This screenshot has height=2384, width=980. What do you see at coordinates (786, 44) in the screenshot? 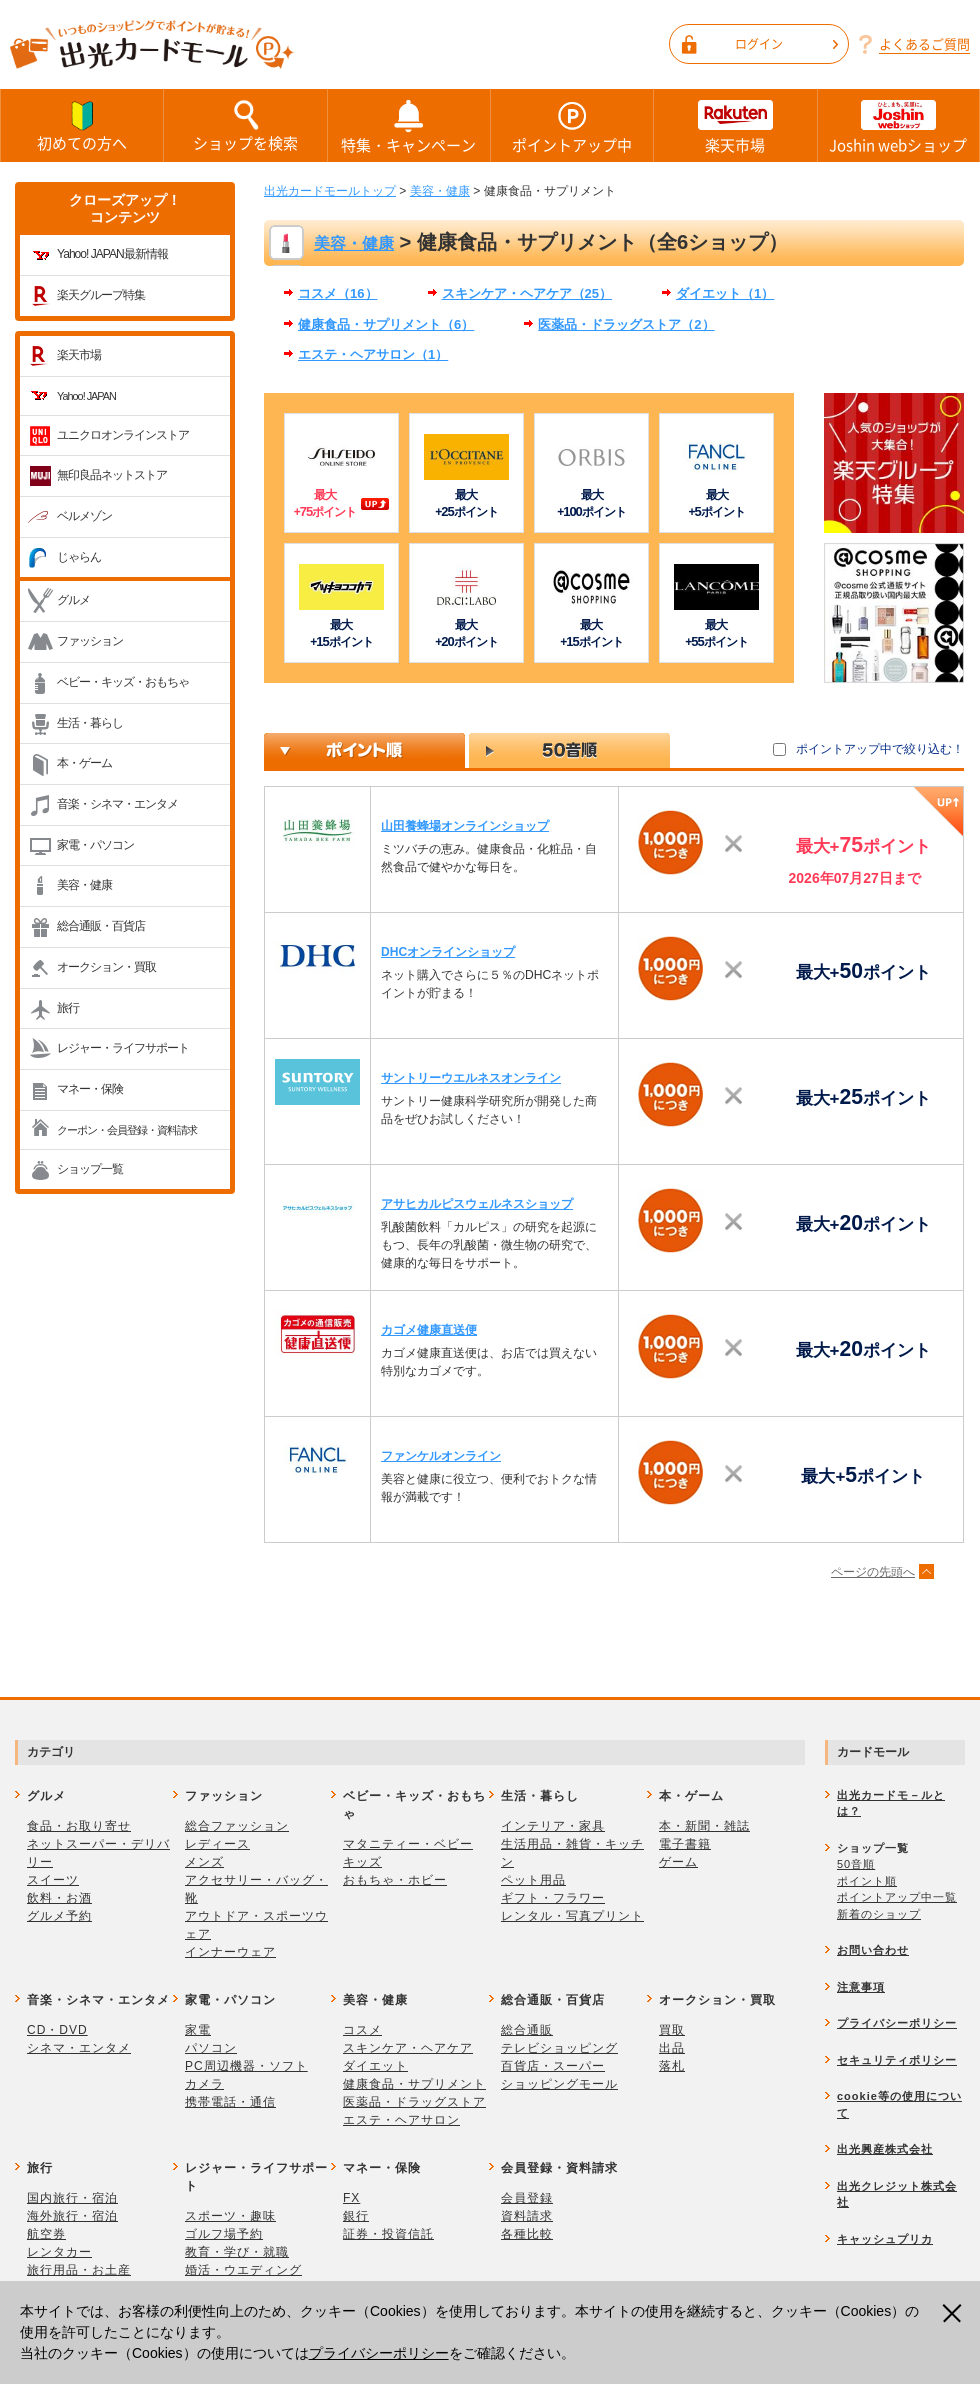
I see `ログイン` at bounding box center [786, 44].